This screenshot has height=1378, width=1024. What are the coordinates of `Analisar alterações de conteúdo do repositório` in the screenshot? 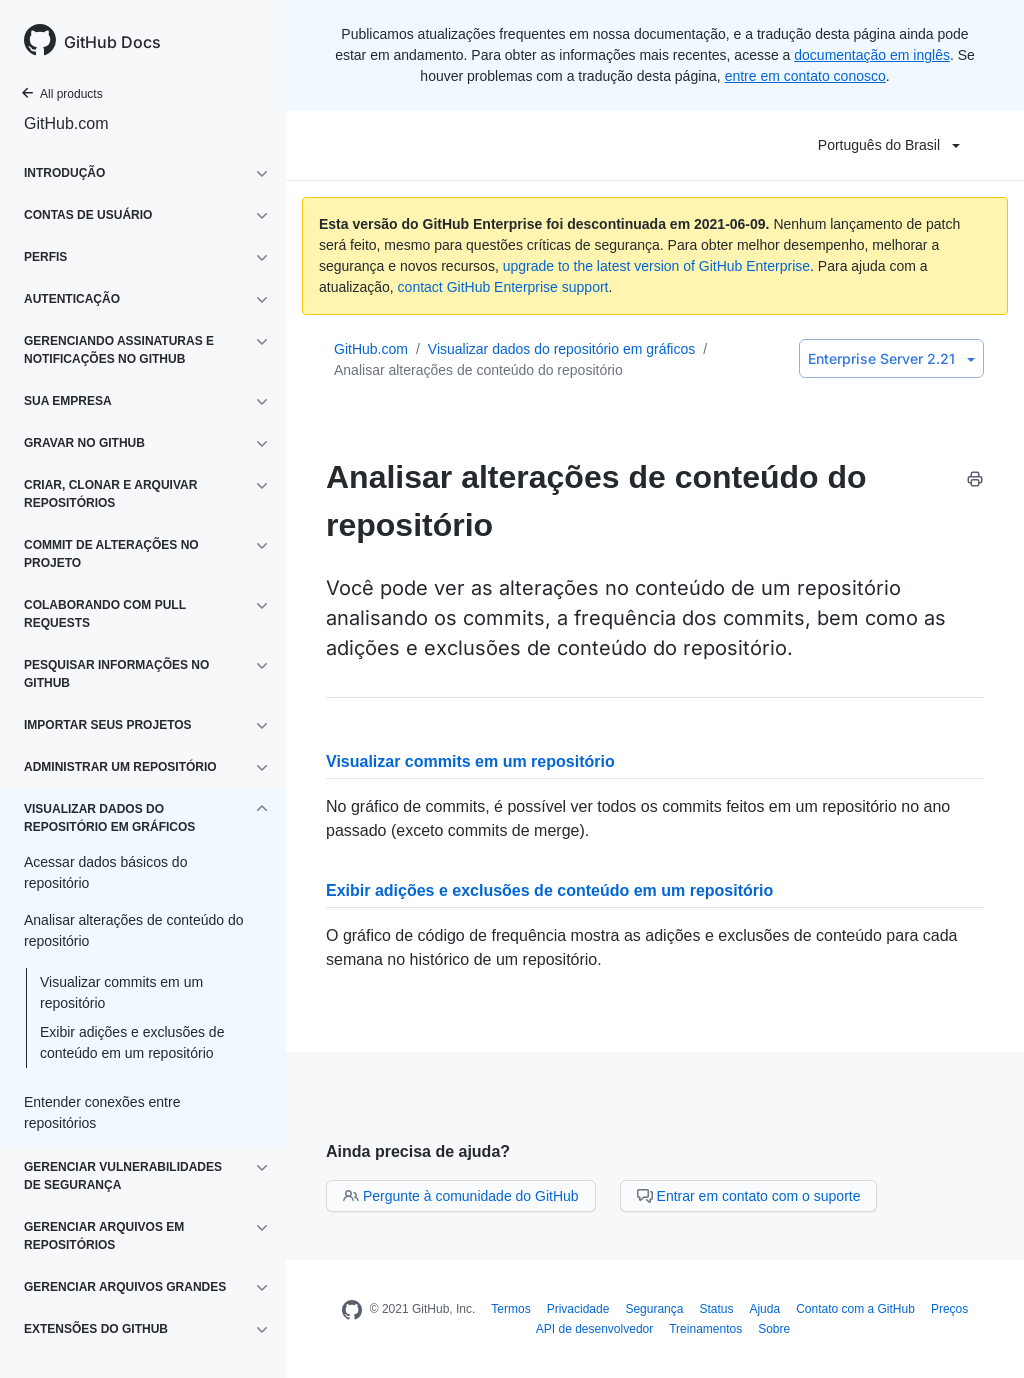 It's located at (478, 370).